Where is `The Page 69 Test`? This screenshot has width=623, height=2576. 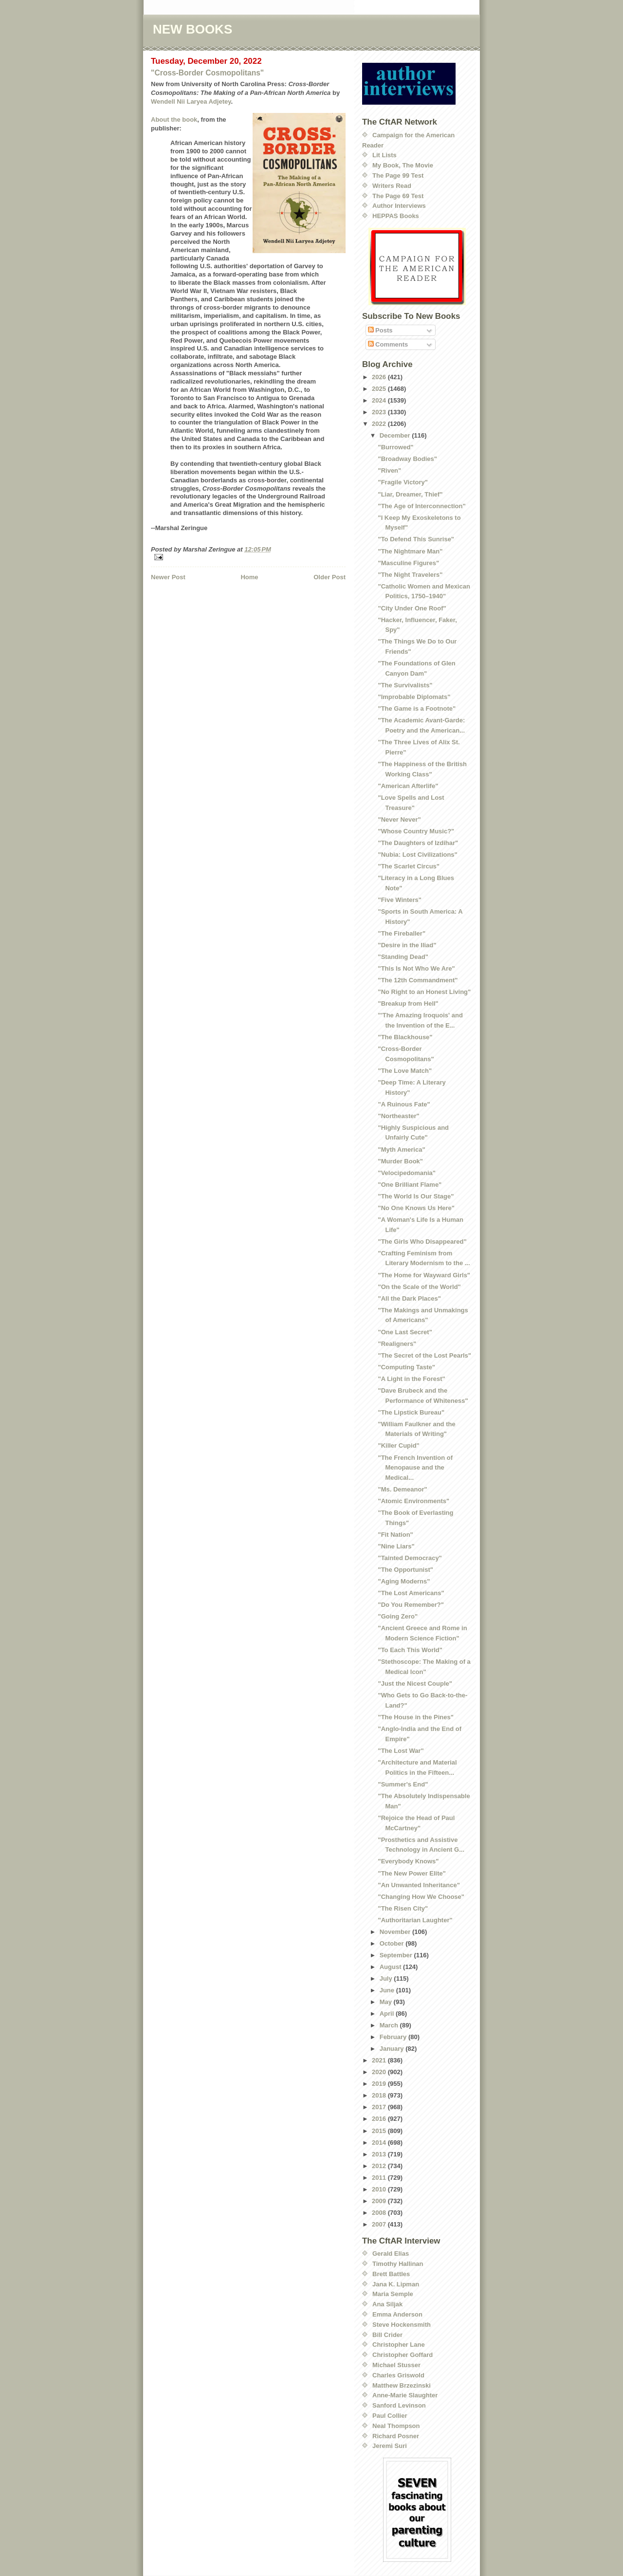 The Page 69 Test is located at coordinates (397, 196).